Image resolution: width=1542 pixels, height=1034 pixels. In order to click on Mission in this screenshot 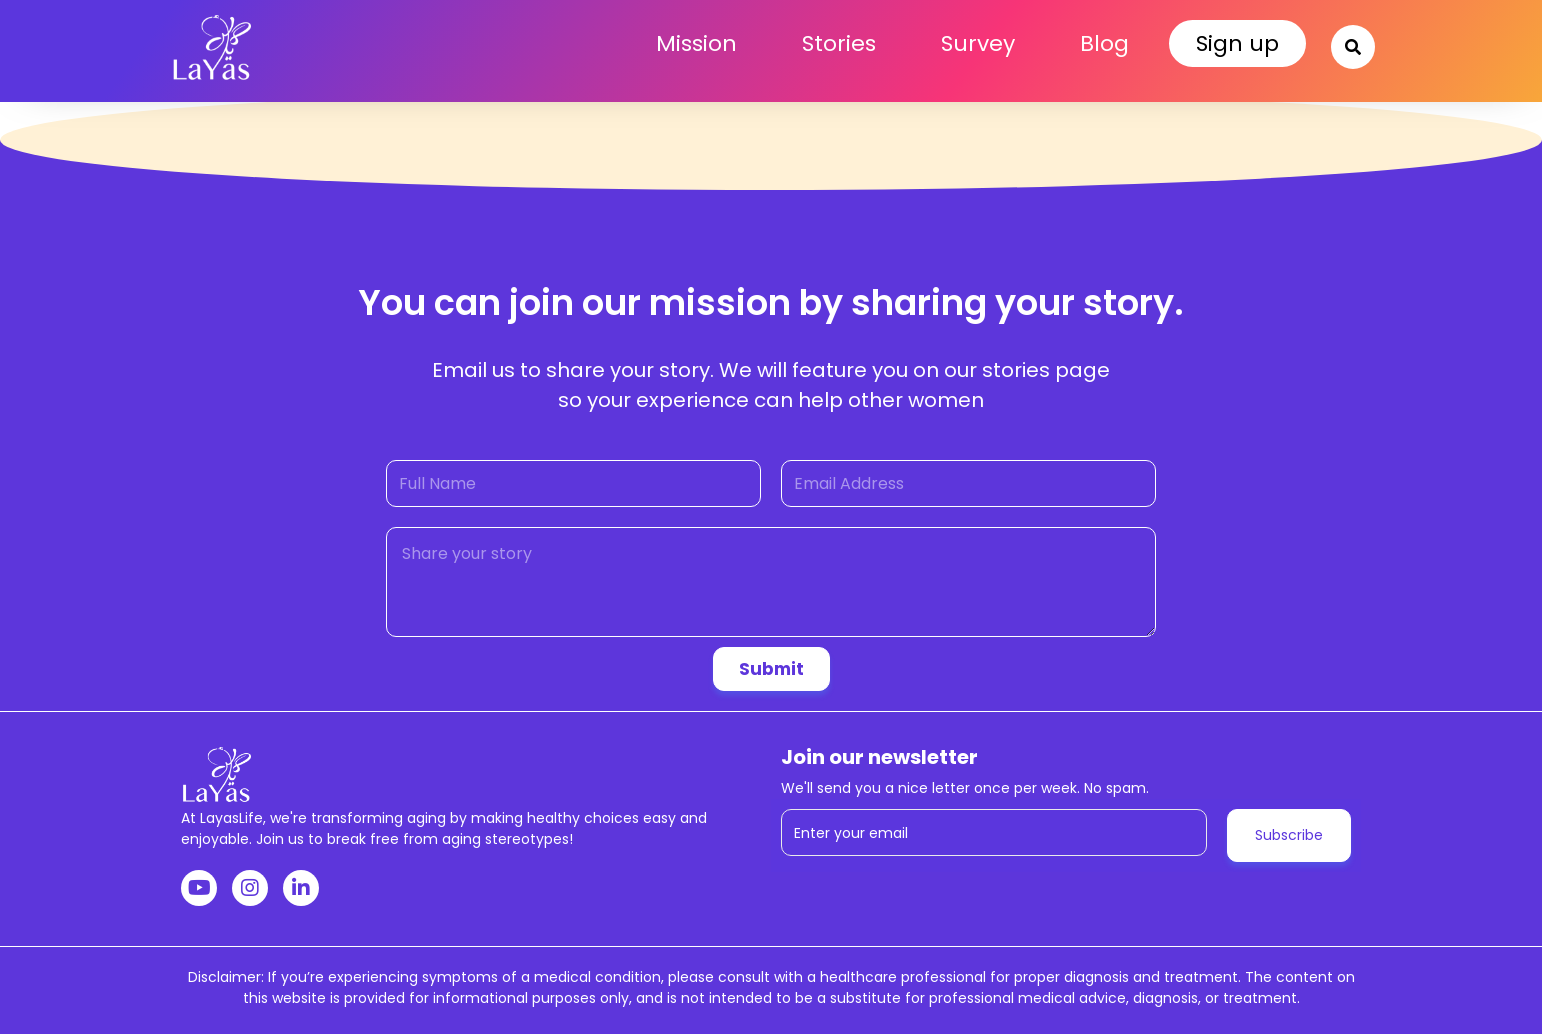, I will do `click(696, 43)`.